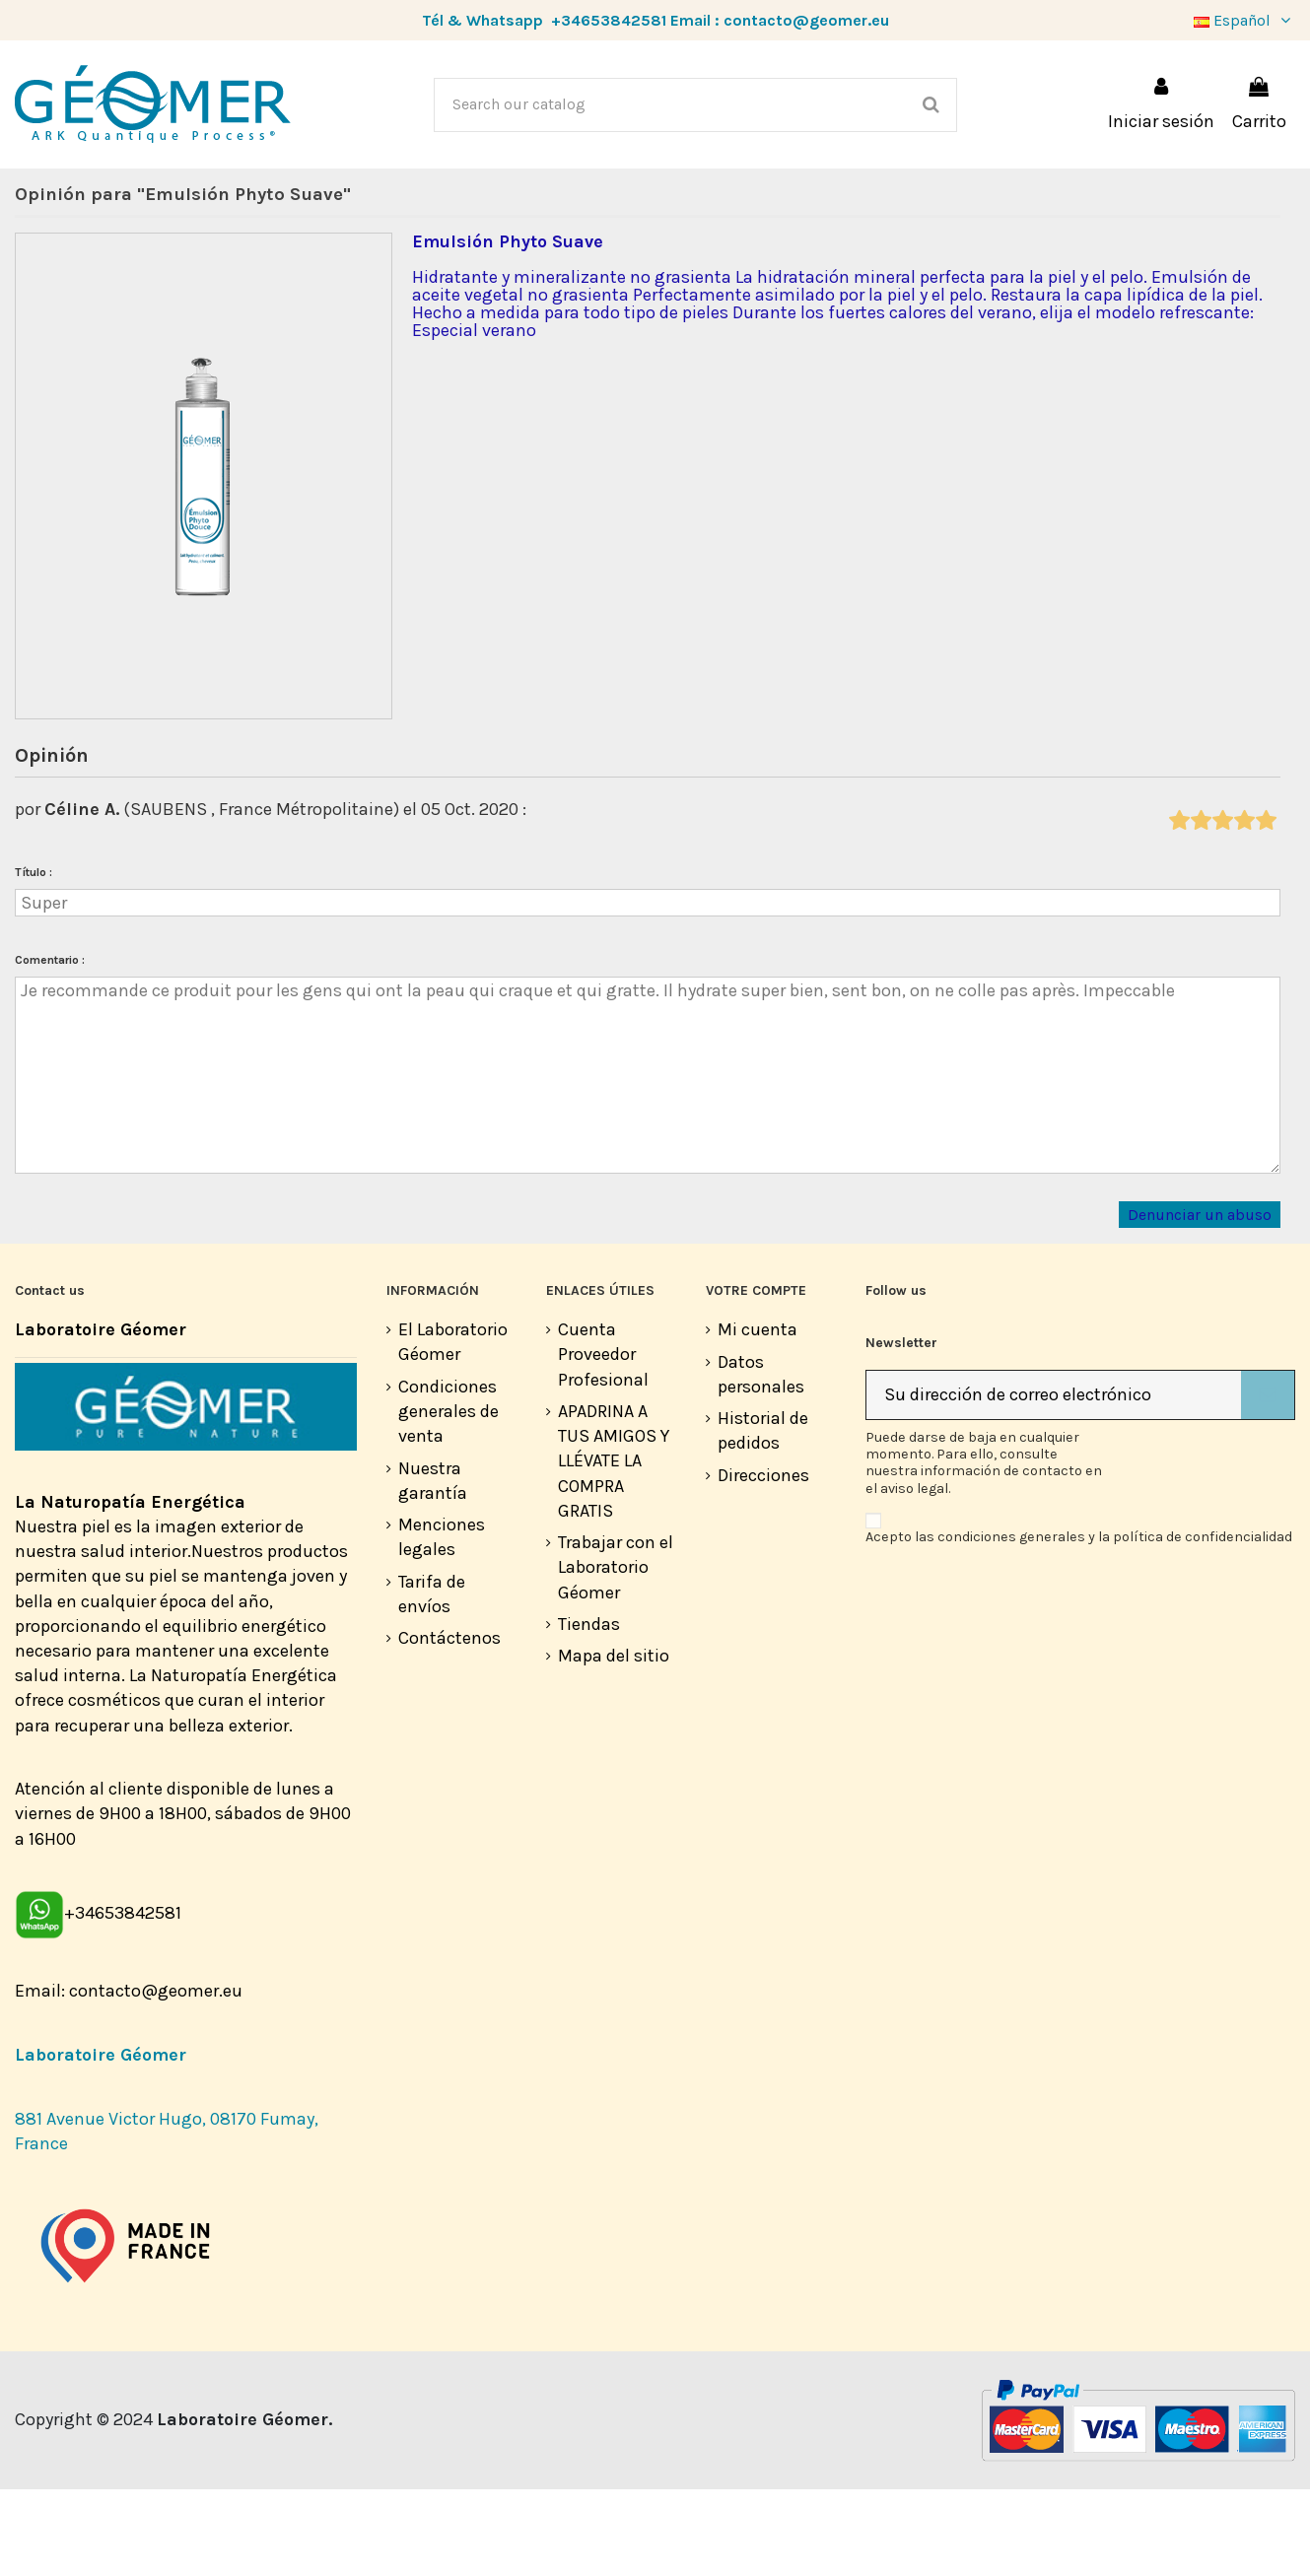  What do you see at coordinates (453, 1428) in the screenshot?
I see `El Laboratorio Géomer` at bounding box center [453, 1428].